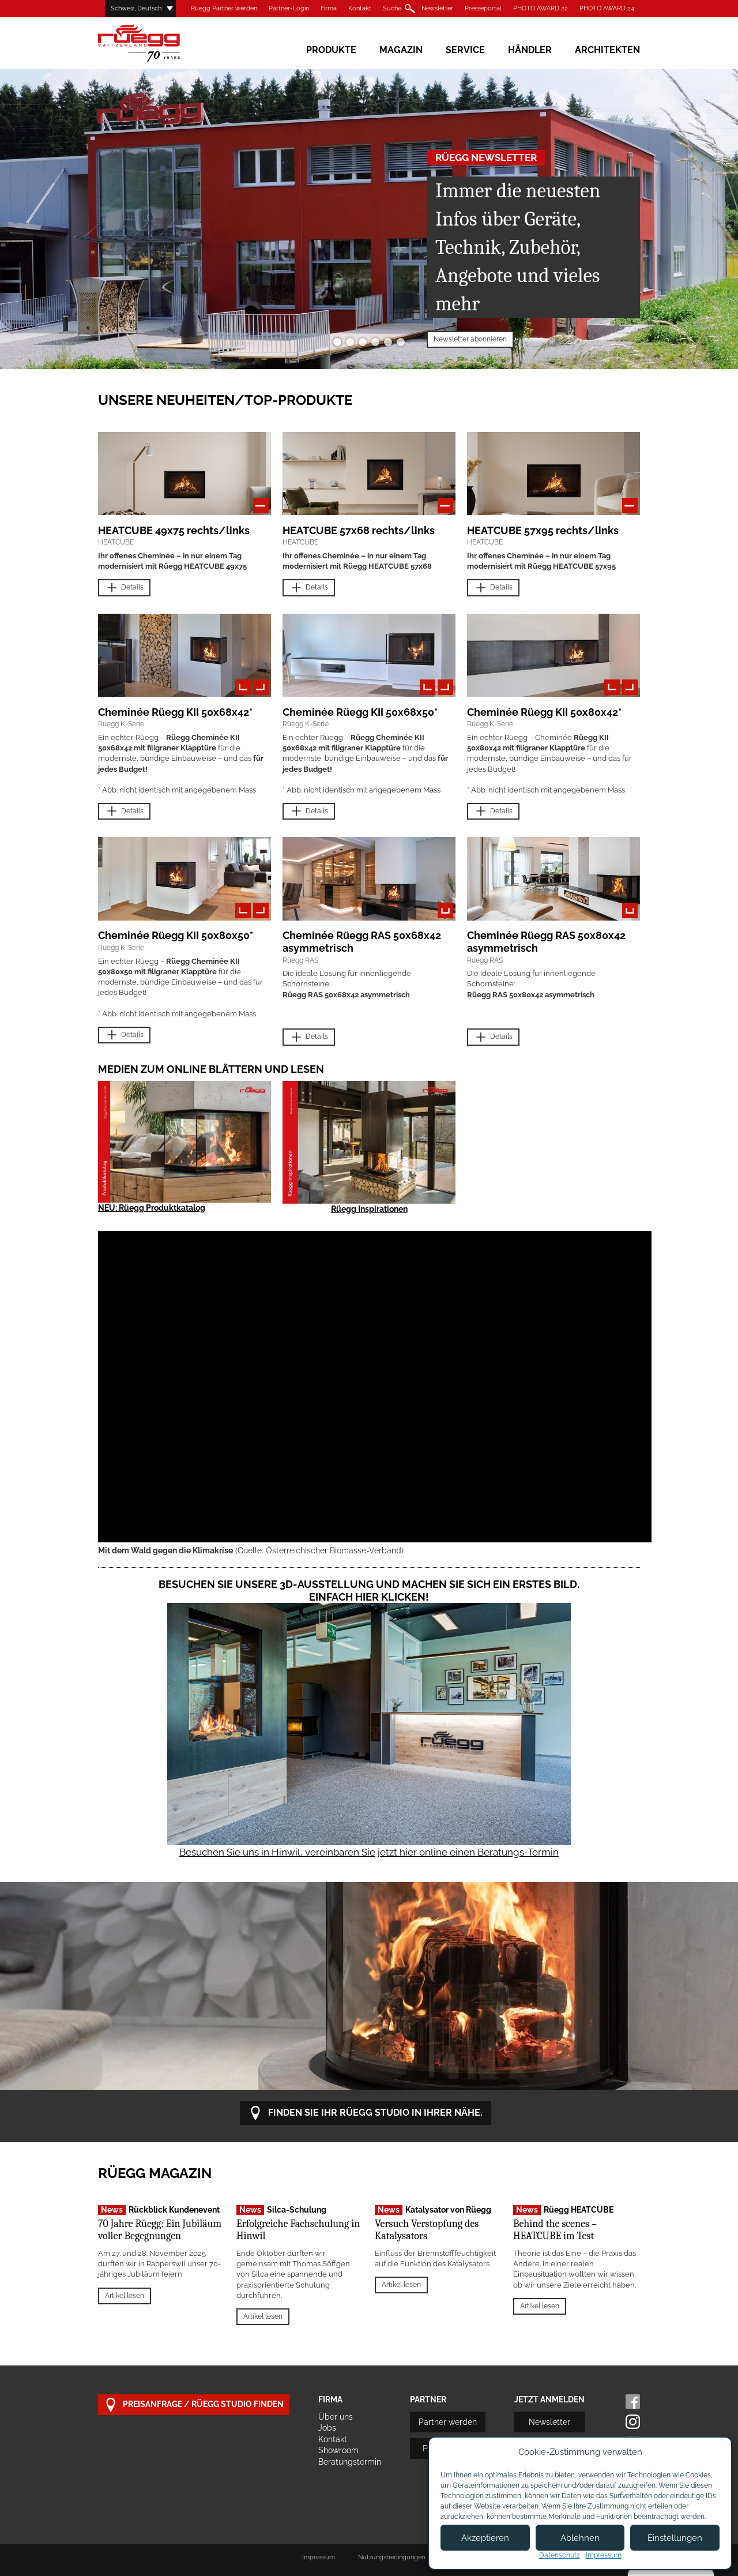 The width and height of the screenshot is (738, 2576). I want to click on Details, so click(124, 588).